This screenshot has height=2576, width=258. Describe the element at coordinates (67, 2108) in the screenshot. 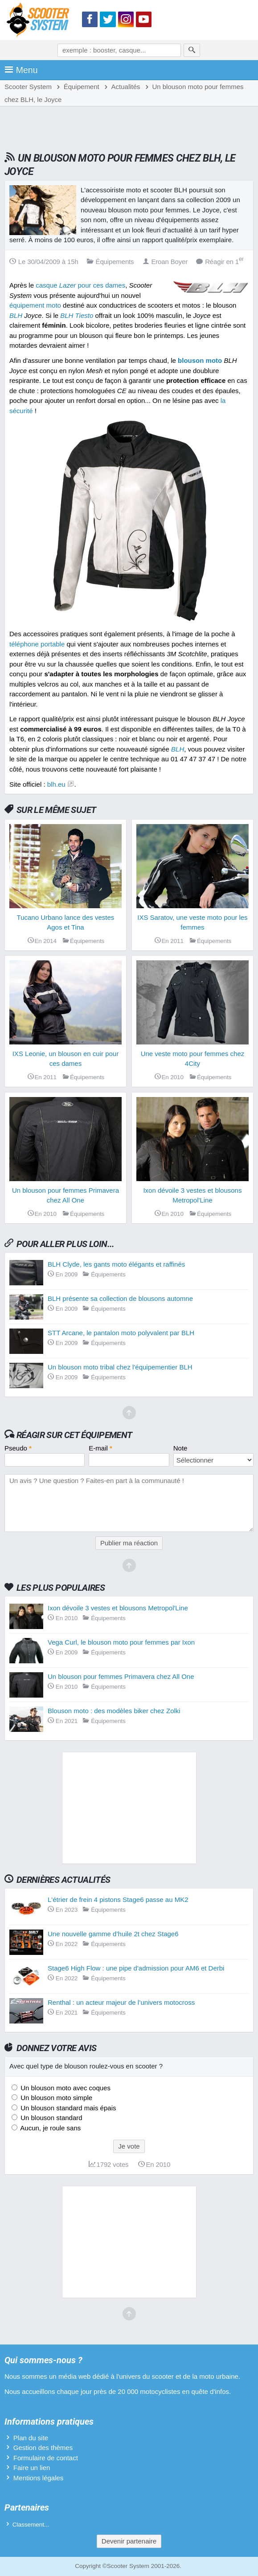

I see `Un blouson standard mais épais` at that location.